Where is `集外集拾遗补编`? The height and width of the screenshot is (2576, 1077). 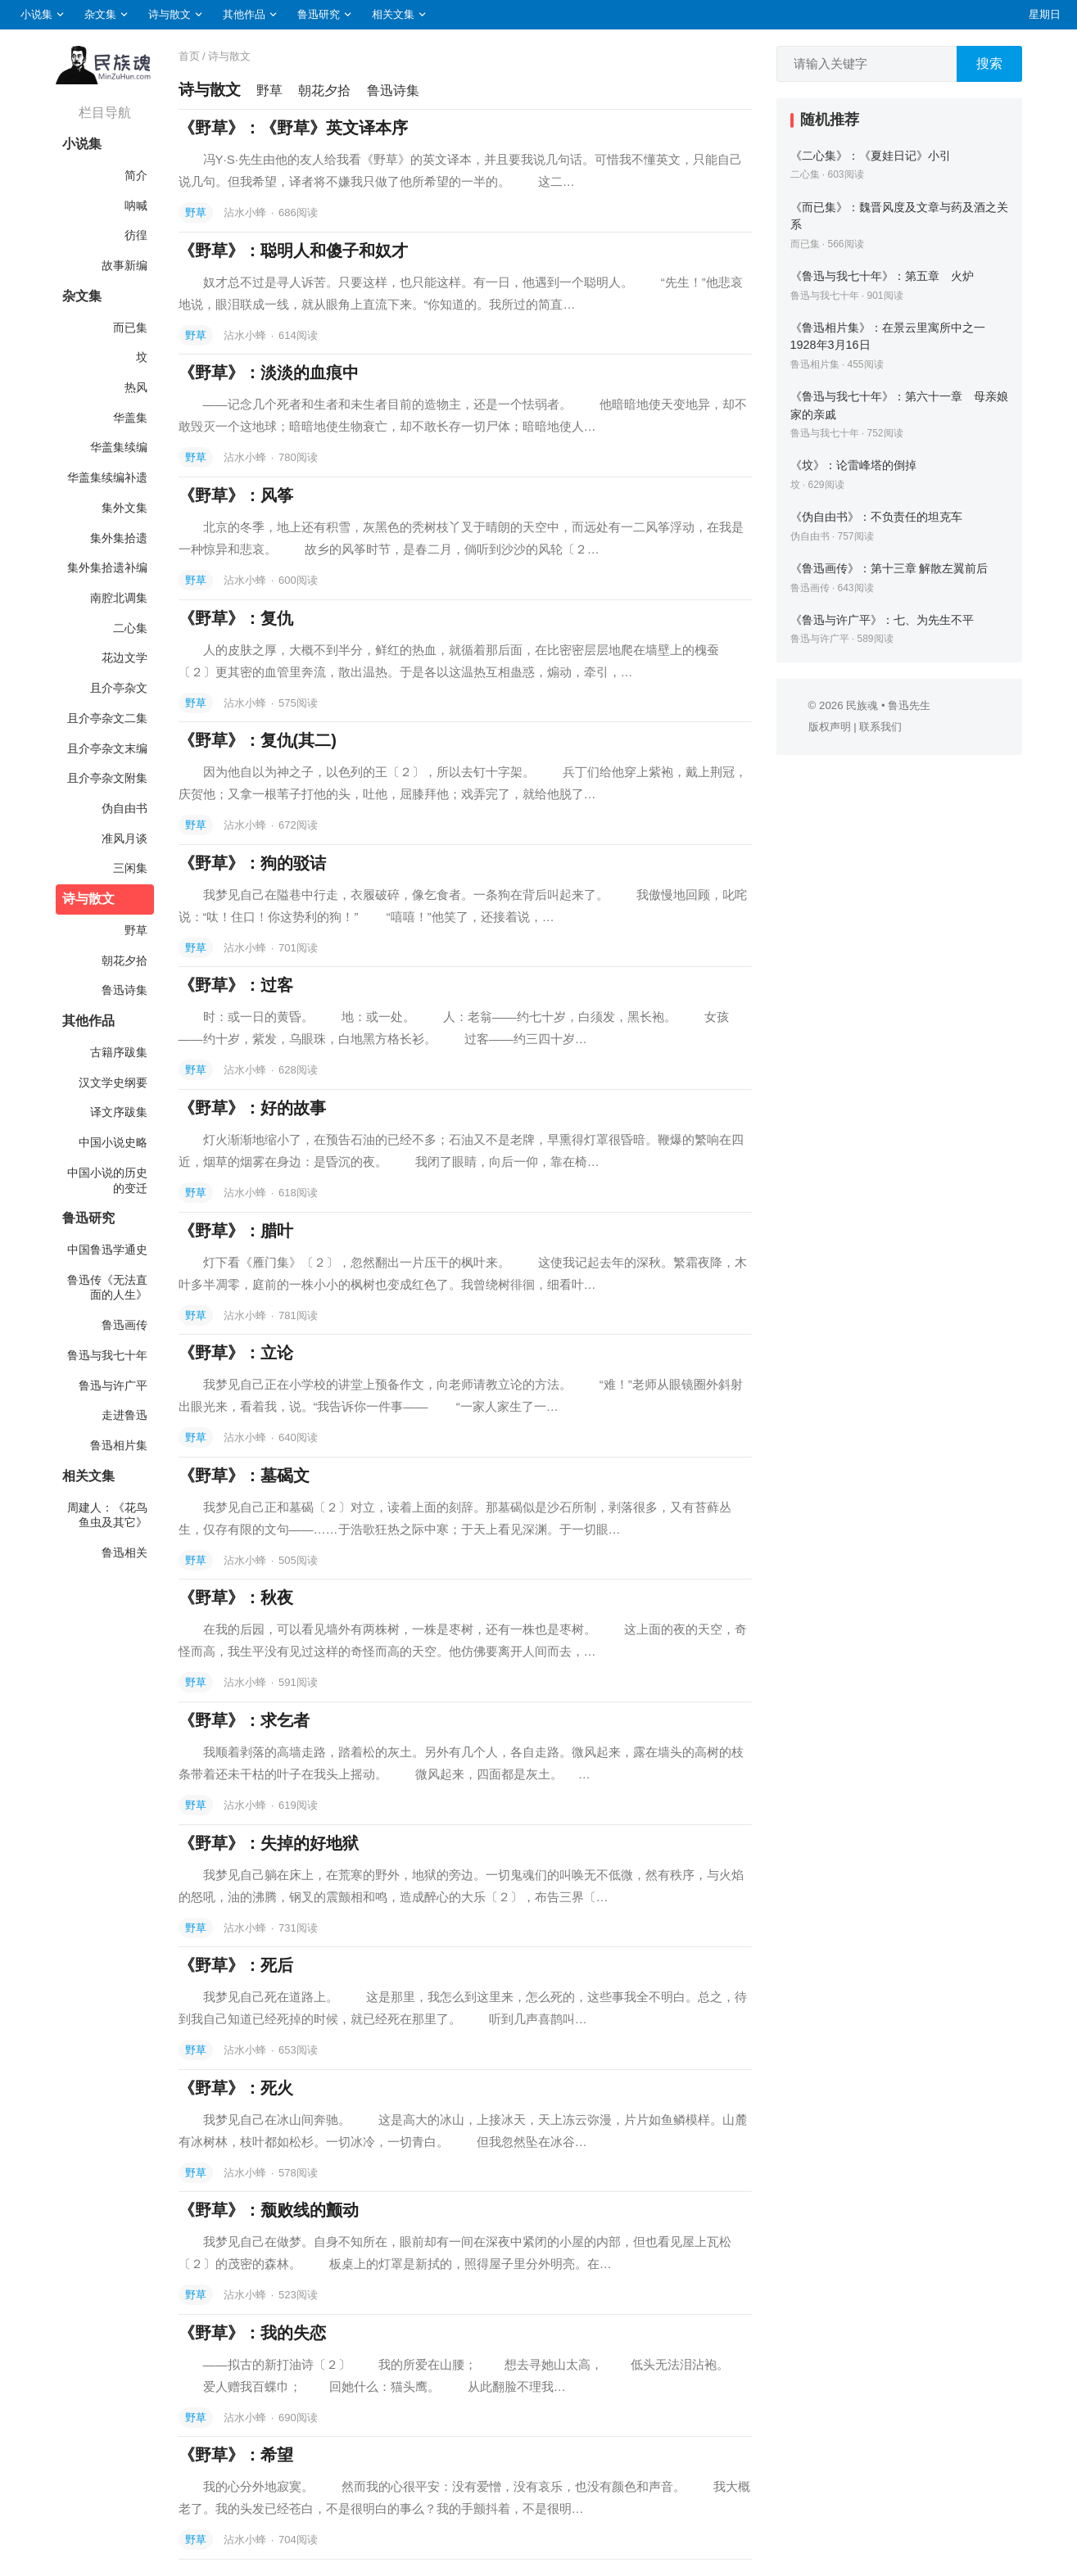
集外集拾遗补编 is located at coordinates (107, 567).